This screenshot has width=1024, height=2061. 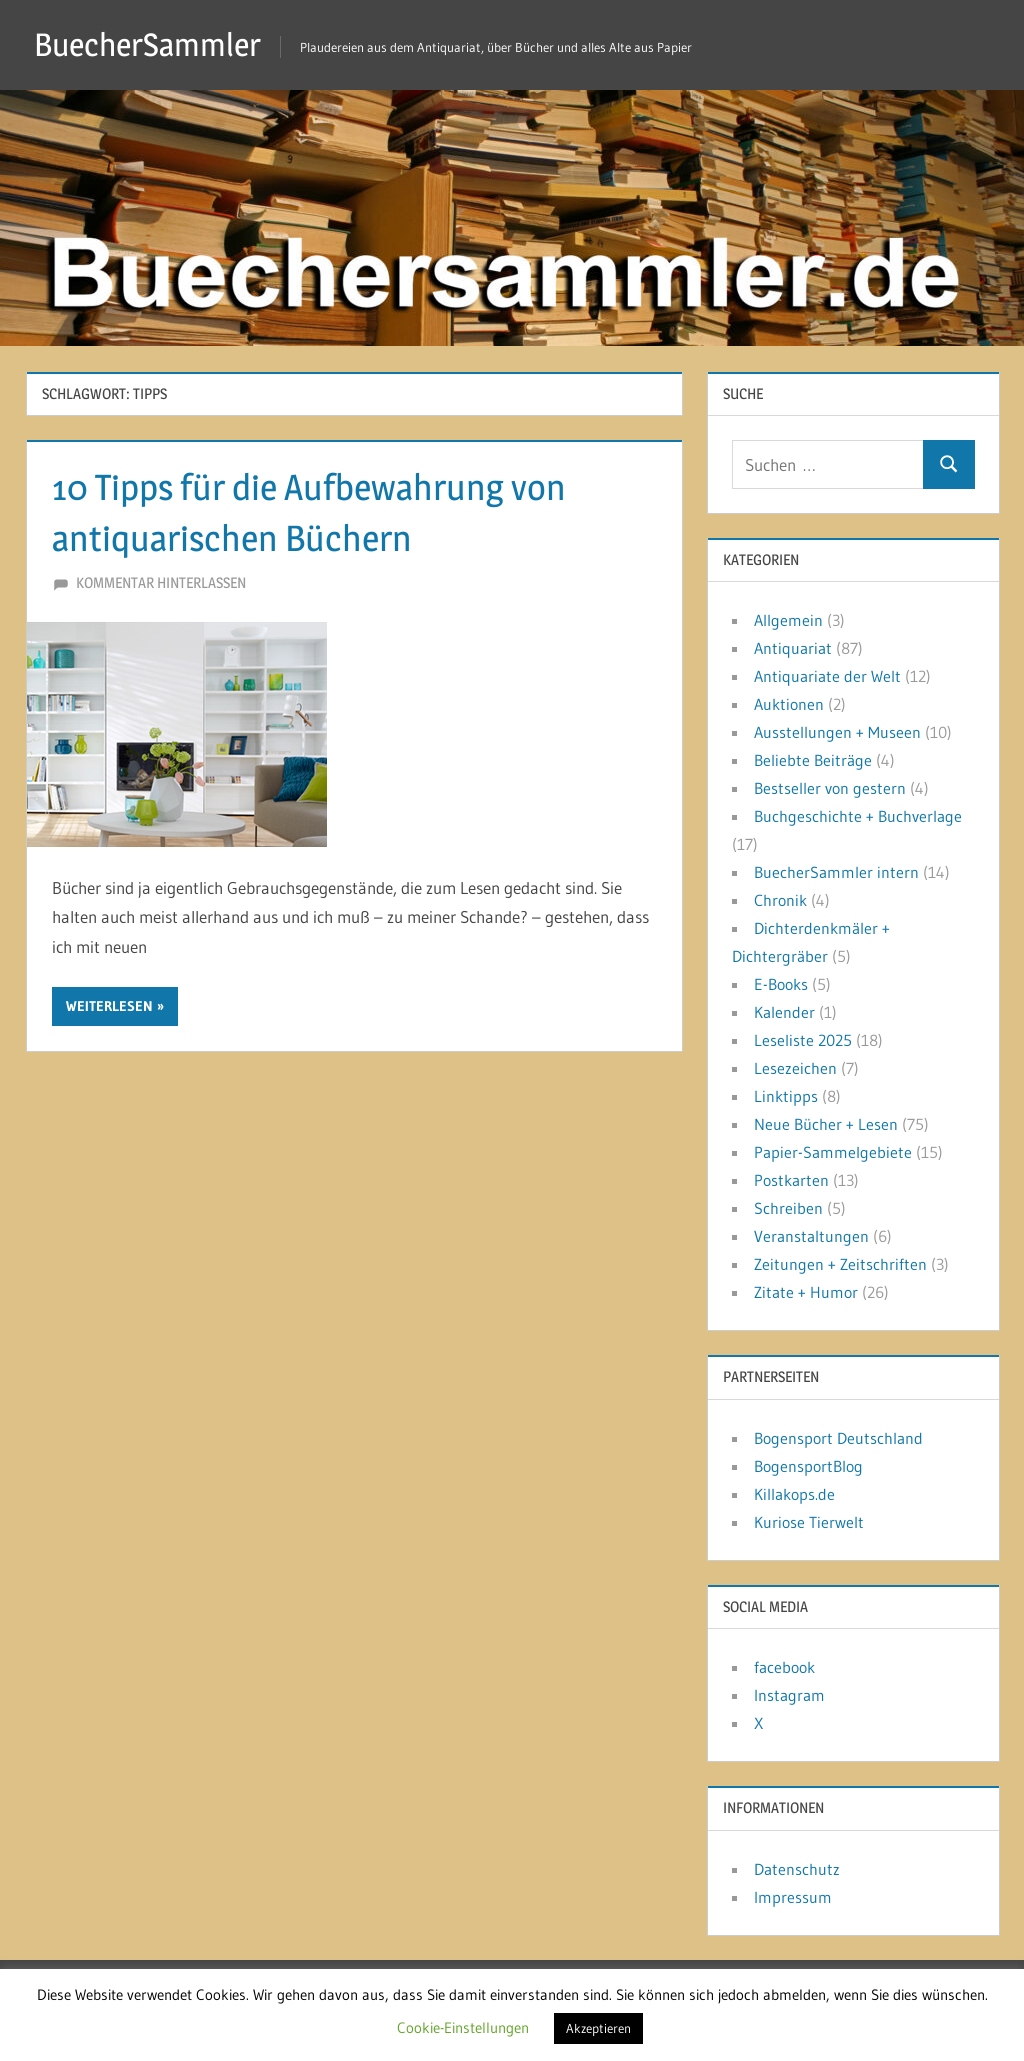 What do you see at coordinates (789, 704) in the screenshot?
I see `Auktionen` at bounding box center [789, 704].